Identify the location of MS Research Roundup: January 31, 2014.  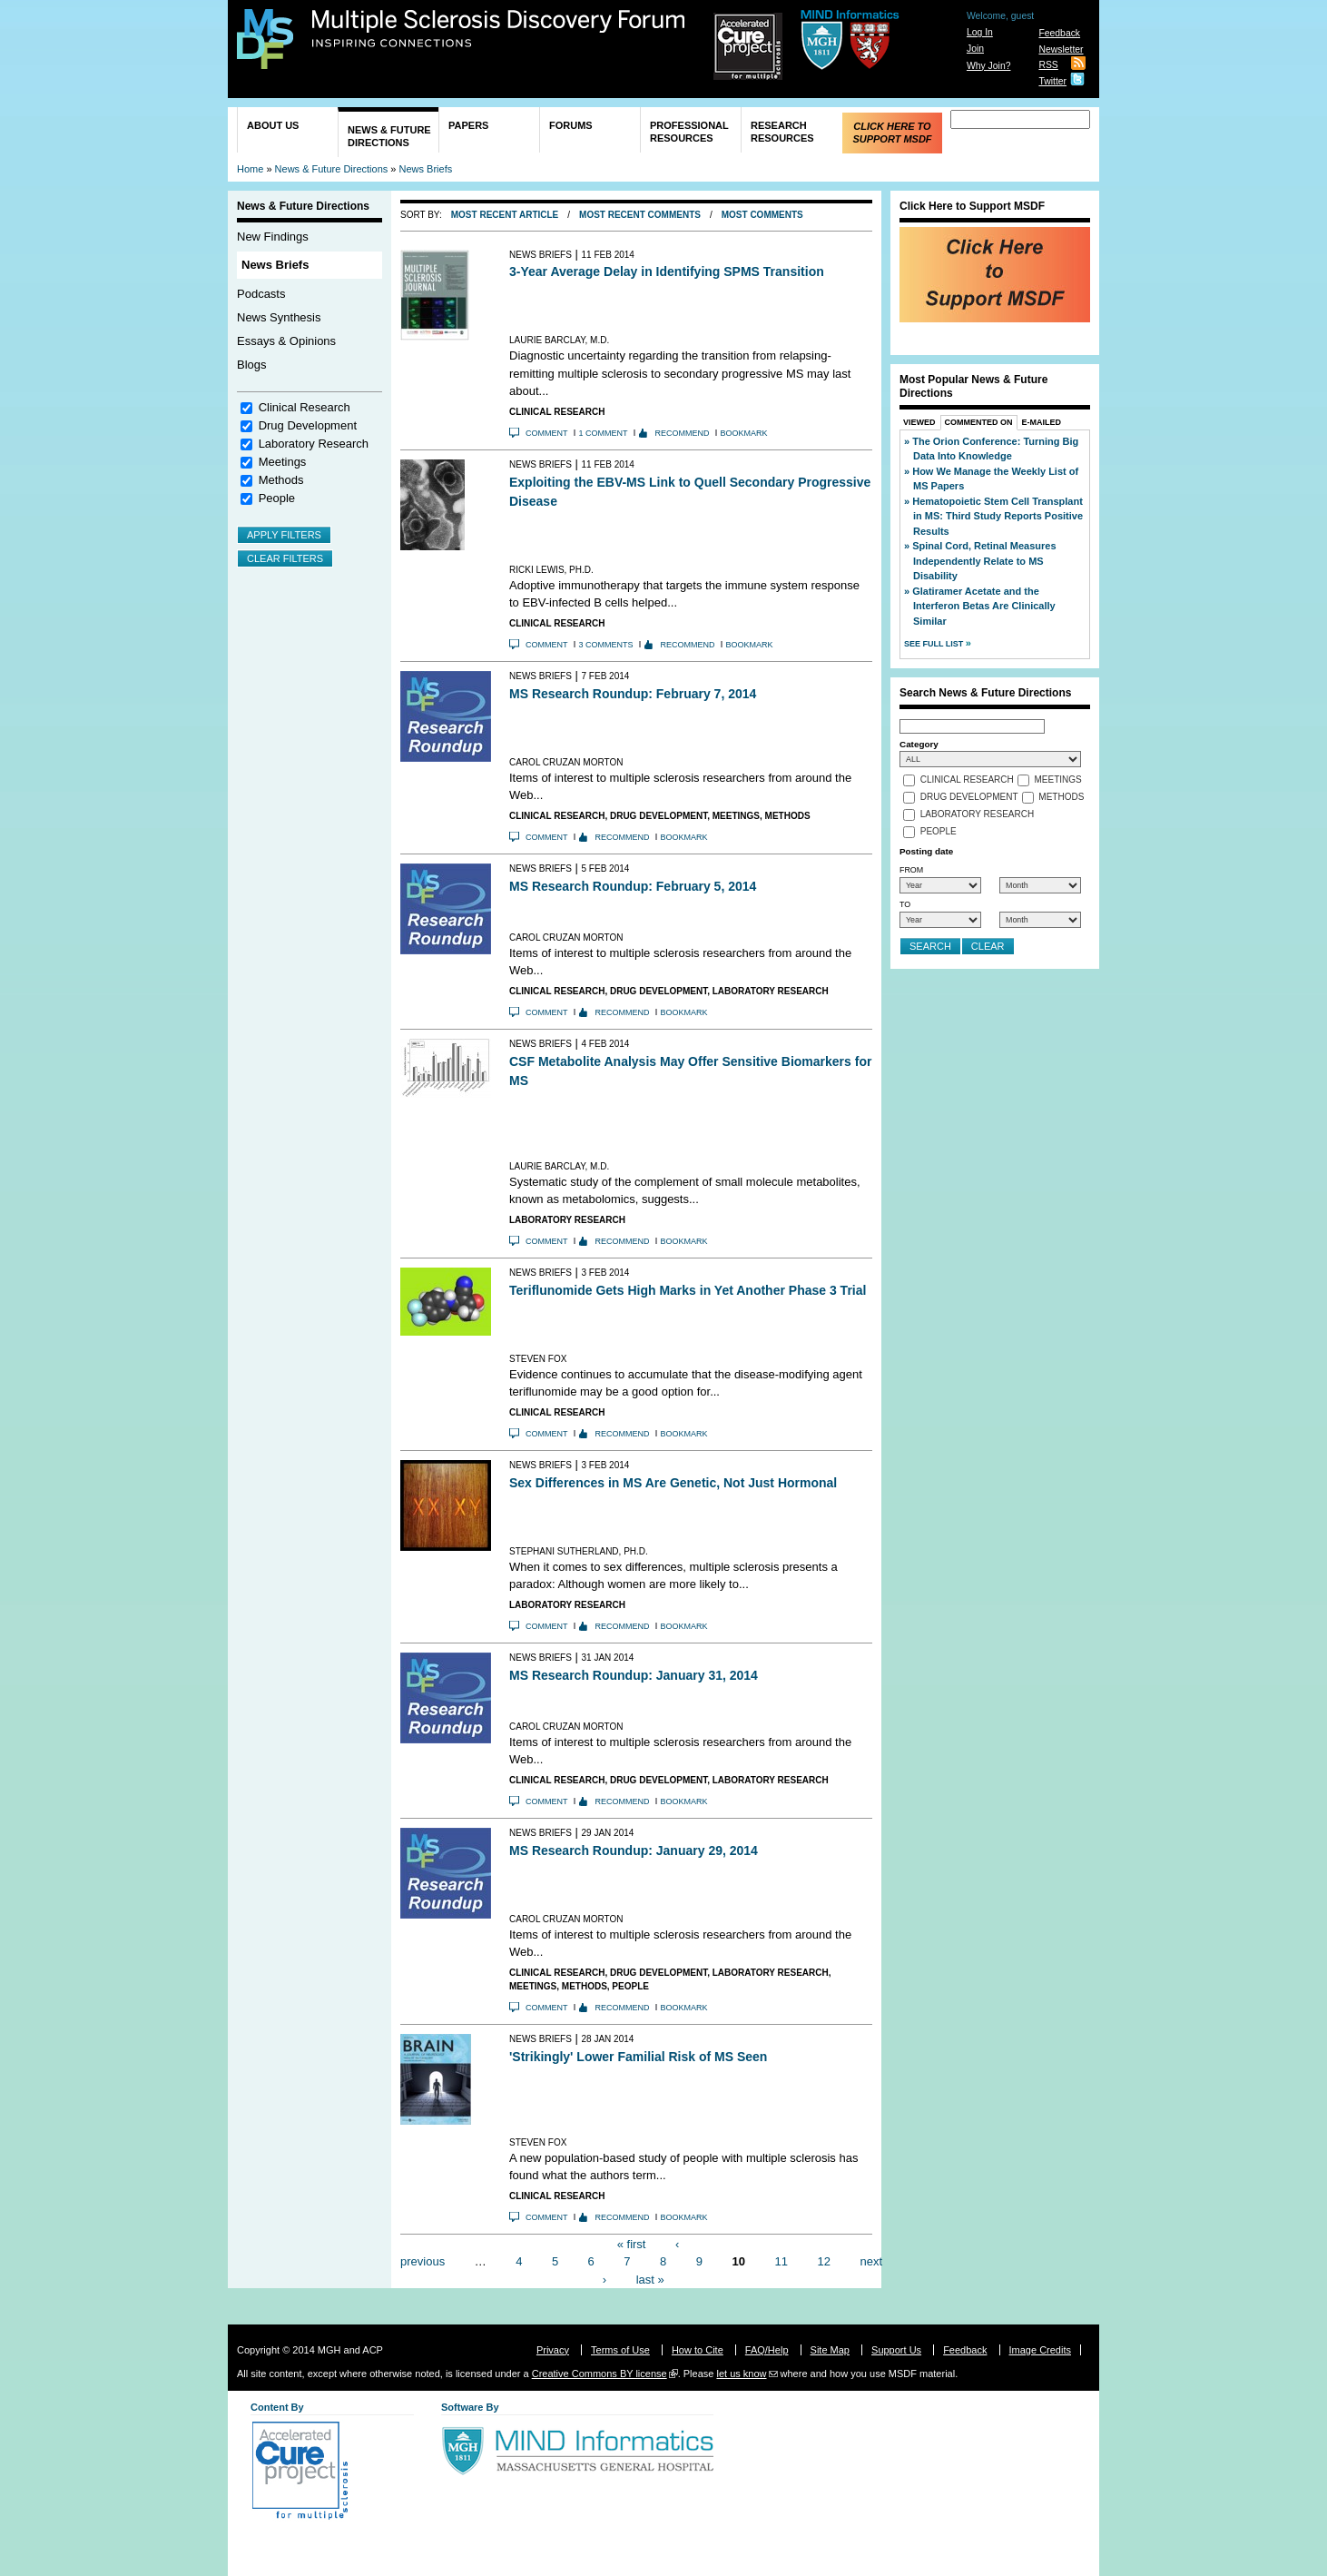
(633, 1675).